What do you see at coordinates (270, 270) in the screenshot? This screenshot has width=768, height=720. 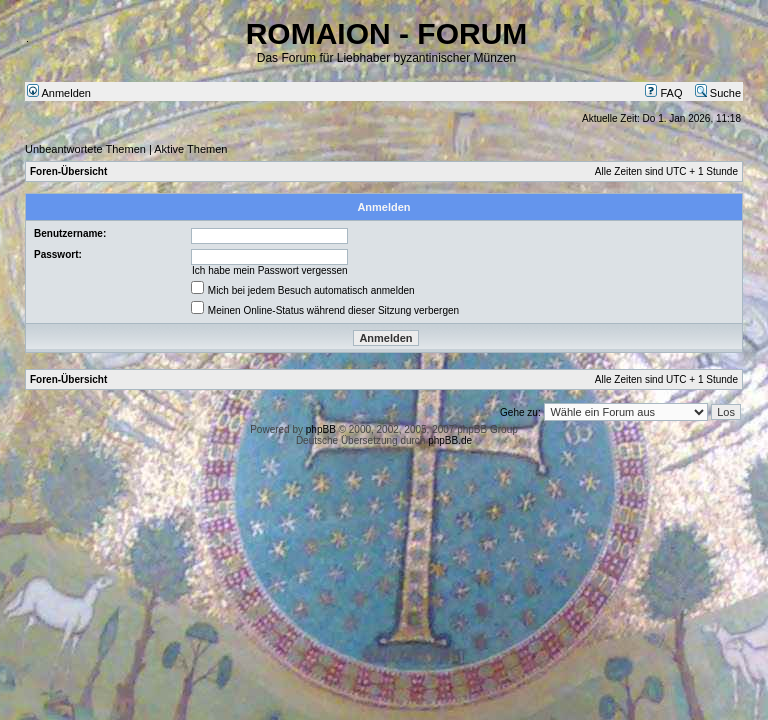 I see `Ich habe mein Passwort vergessen` at bounding box center [270, 270].